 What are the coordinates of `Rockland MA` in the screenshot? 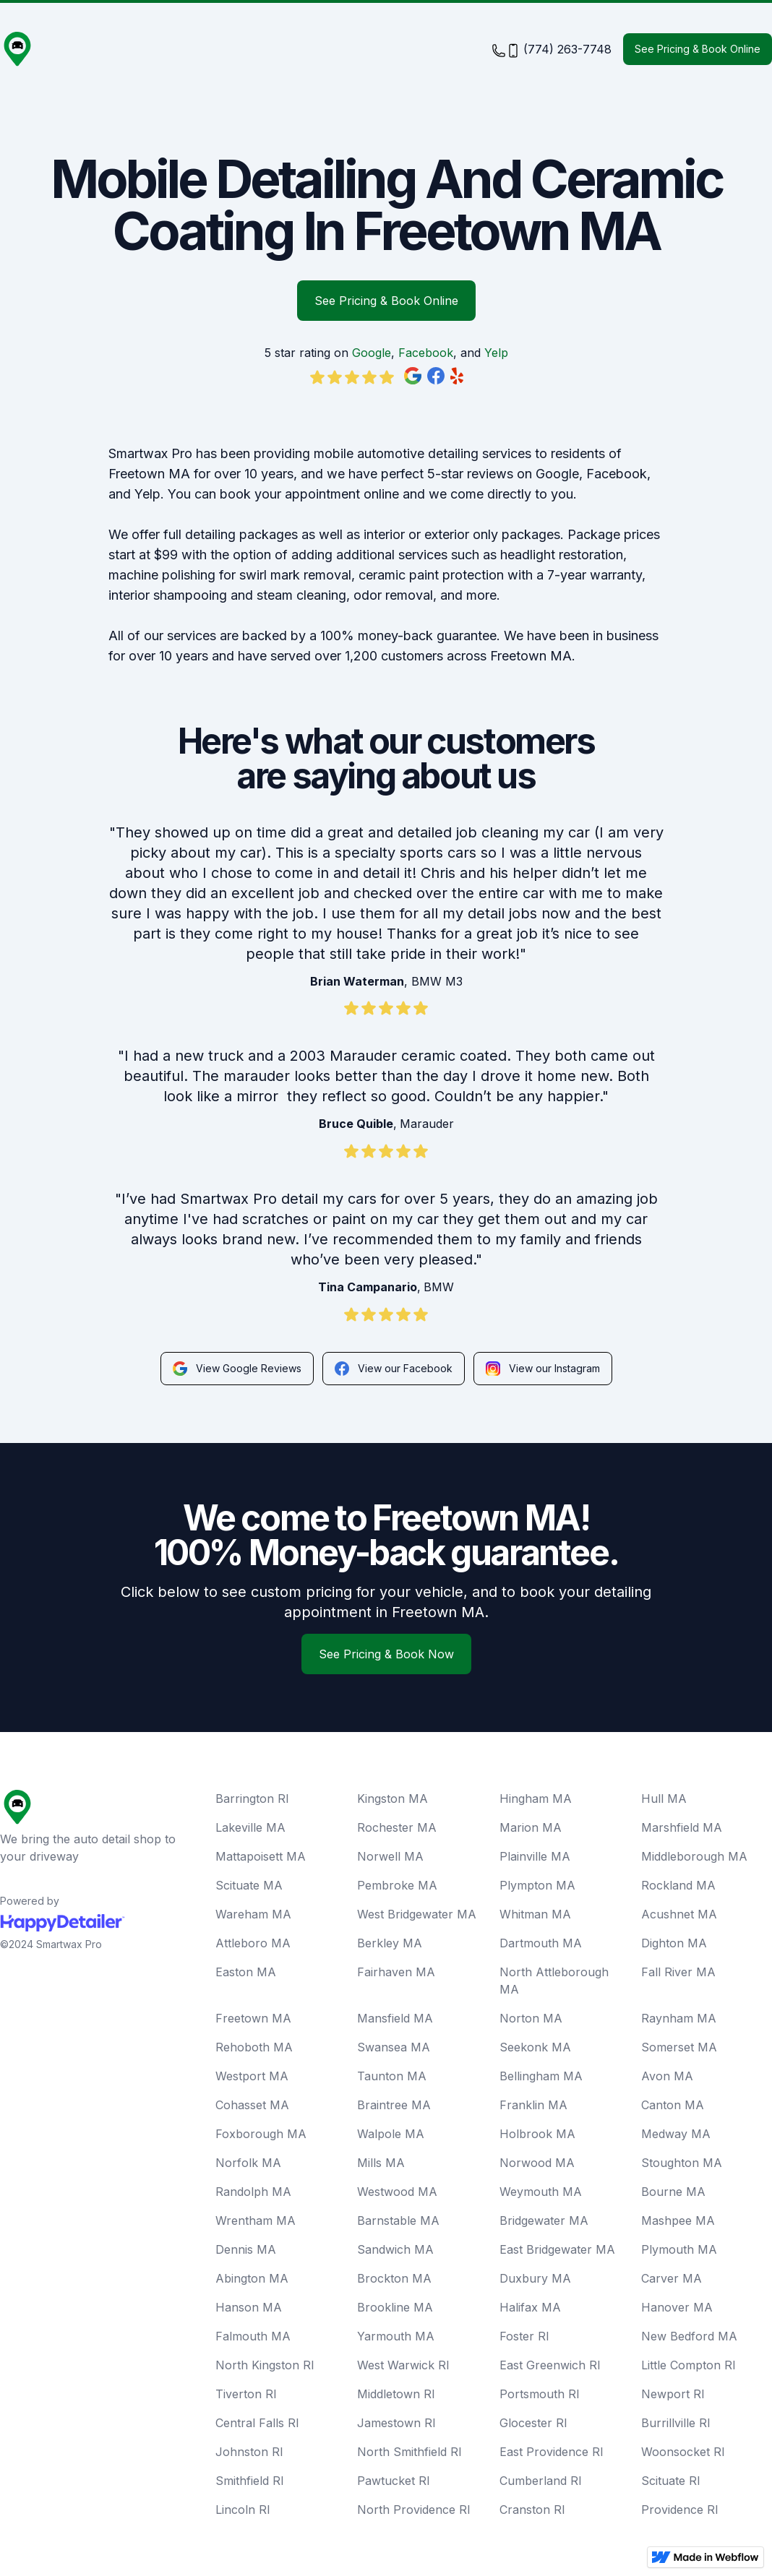 It's located at (678, 1885).